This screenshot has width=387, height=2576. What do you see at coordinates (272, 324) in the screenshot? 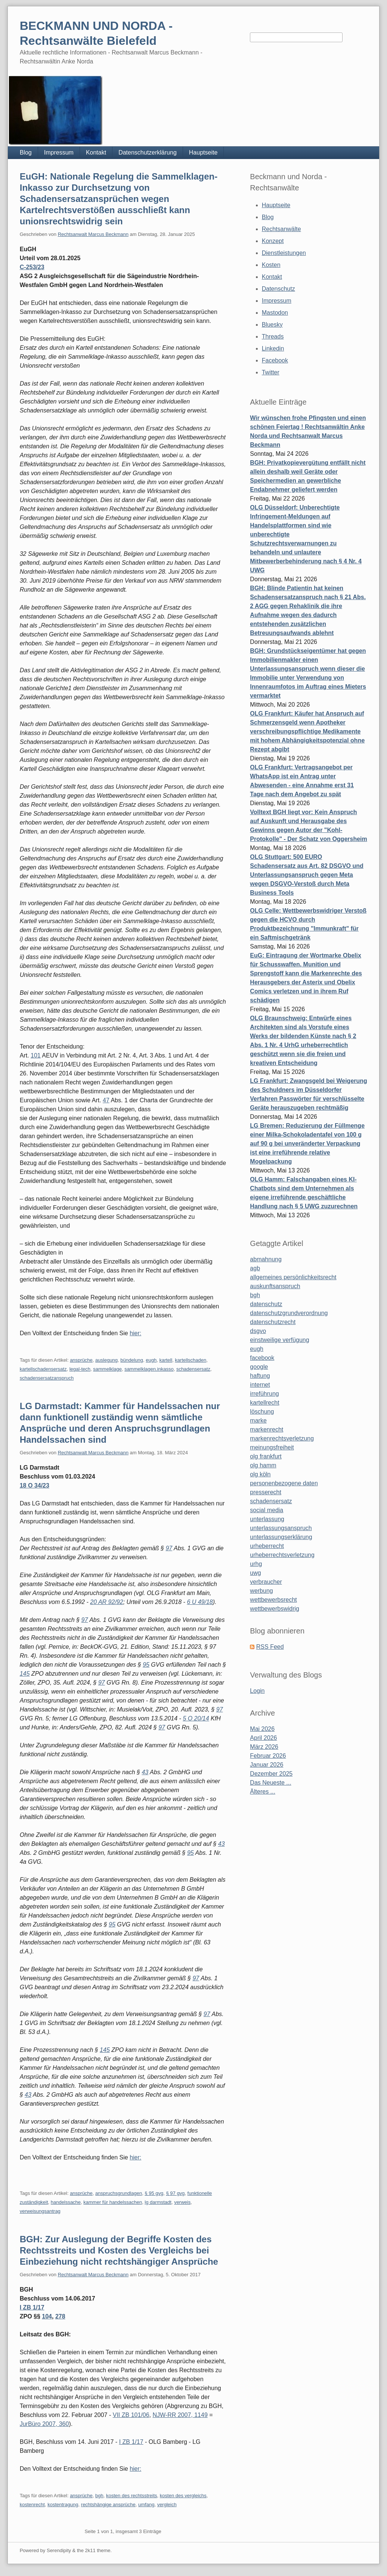
I see `Bluesky` at bounding box center [272, 324].